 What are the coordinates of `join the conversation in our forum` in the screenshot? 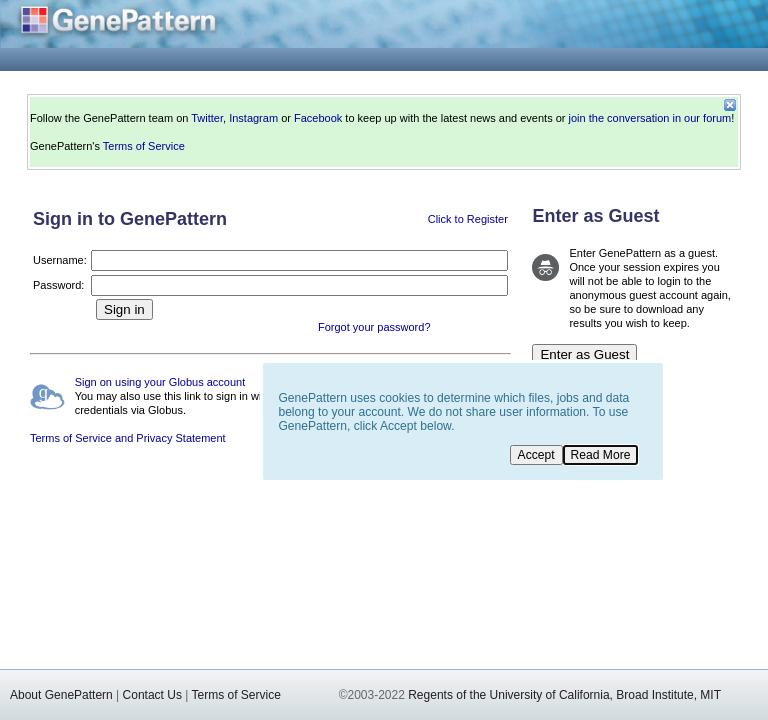 It's located at (650, 118).